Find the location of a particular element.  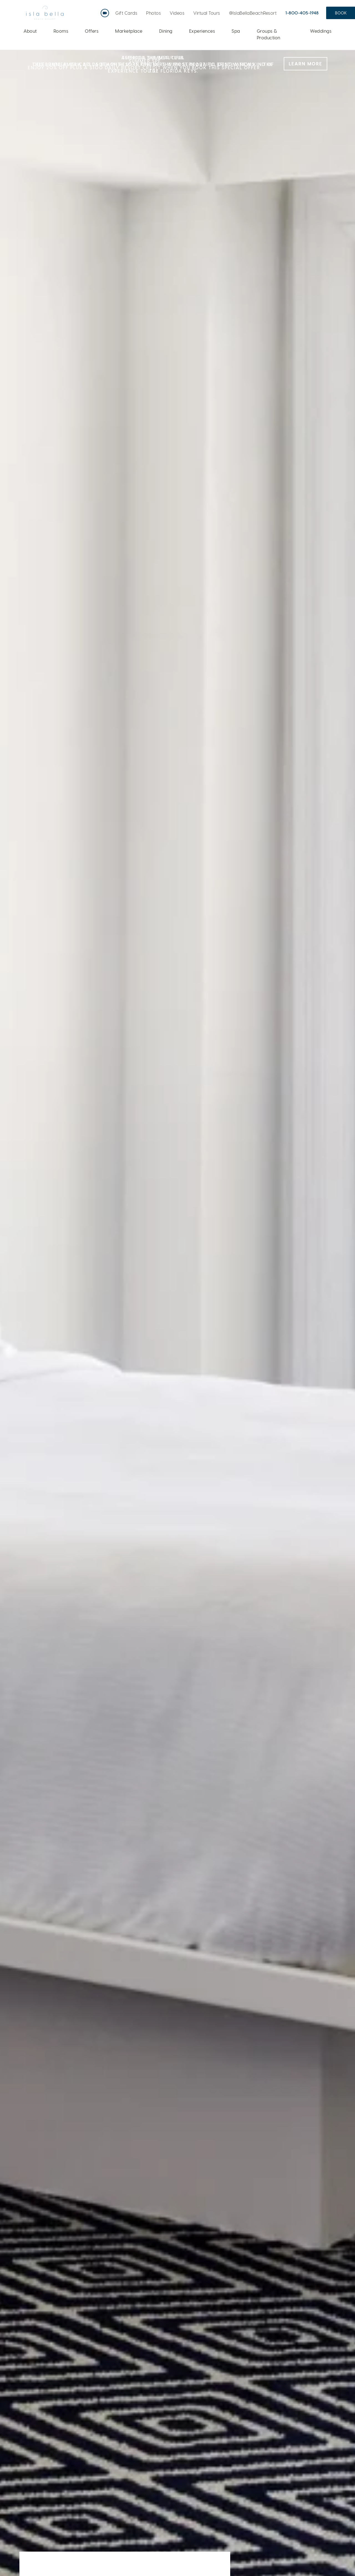

Videos is located at coordinates (177, 13).